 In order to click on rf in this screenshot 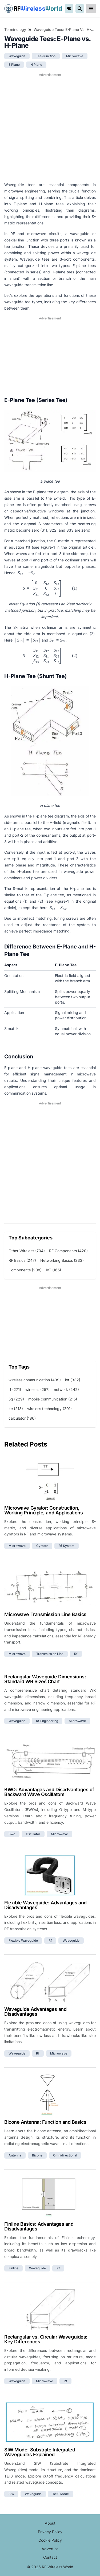, I will do `click(76, 1654)`.